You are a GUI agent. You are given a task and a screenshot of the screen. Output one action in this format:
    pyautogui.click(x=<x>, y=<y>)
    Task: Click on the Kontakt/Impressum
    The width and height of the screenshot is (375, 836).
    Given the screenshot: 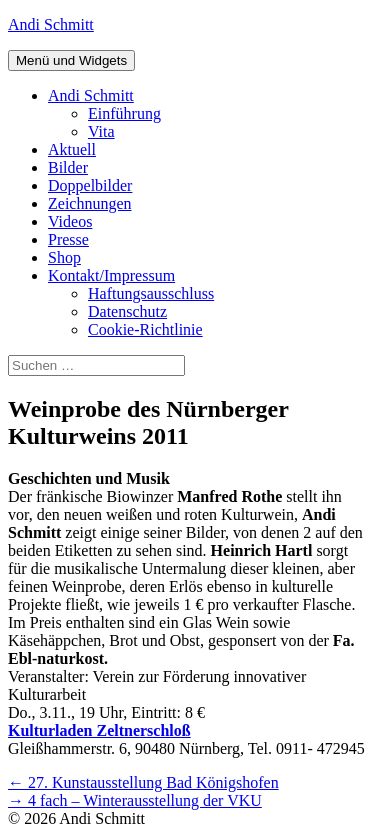 What is the action you would take?
    pyautogui.click(x=111, y=275)
    